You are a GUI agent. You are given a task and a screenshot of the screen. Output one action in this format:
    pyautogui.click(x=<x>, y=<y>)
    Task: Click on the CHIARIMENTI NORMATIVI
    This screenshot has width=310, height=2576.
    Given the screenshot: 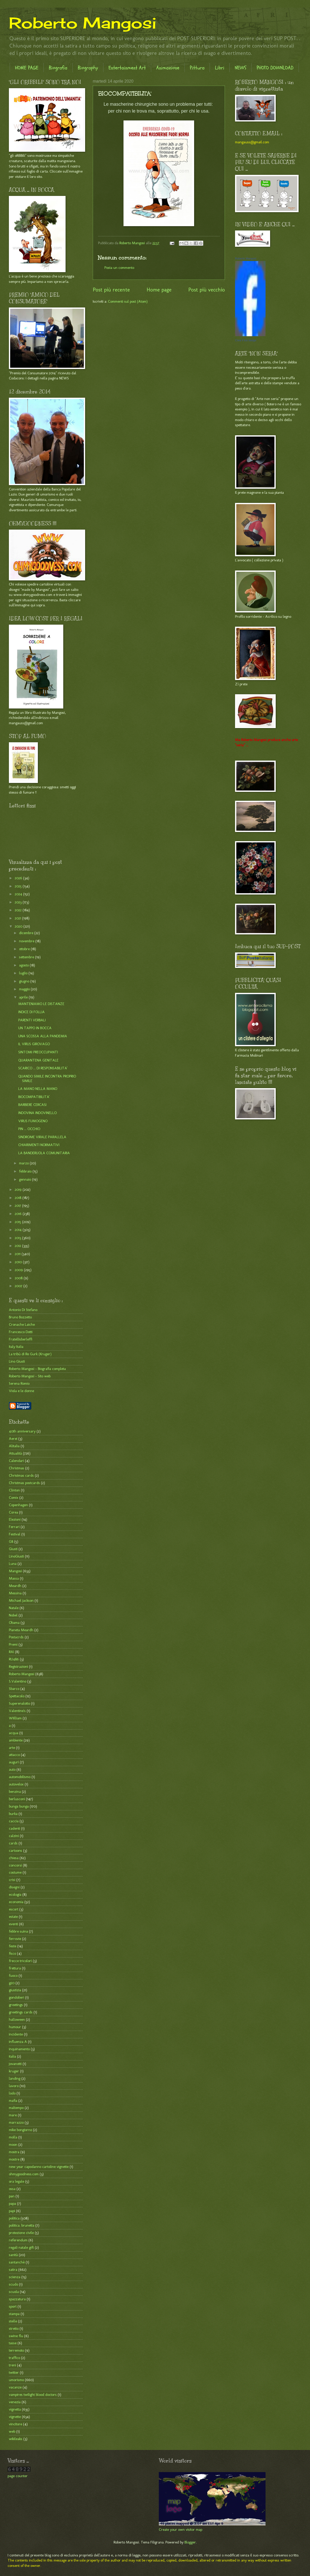 What is the action you would take?
    pyautogui.click(x=38, y=1145)
    